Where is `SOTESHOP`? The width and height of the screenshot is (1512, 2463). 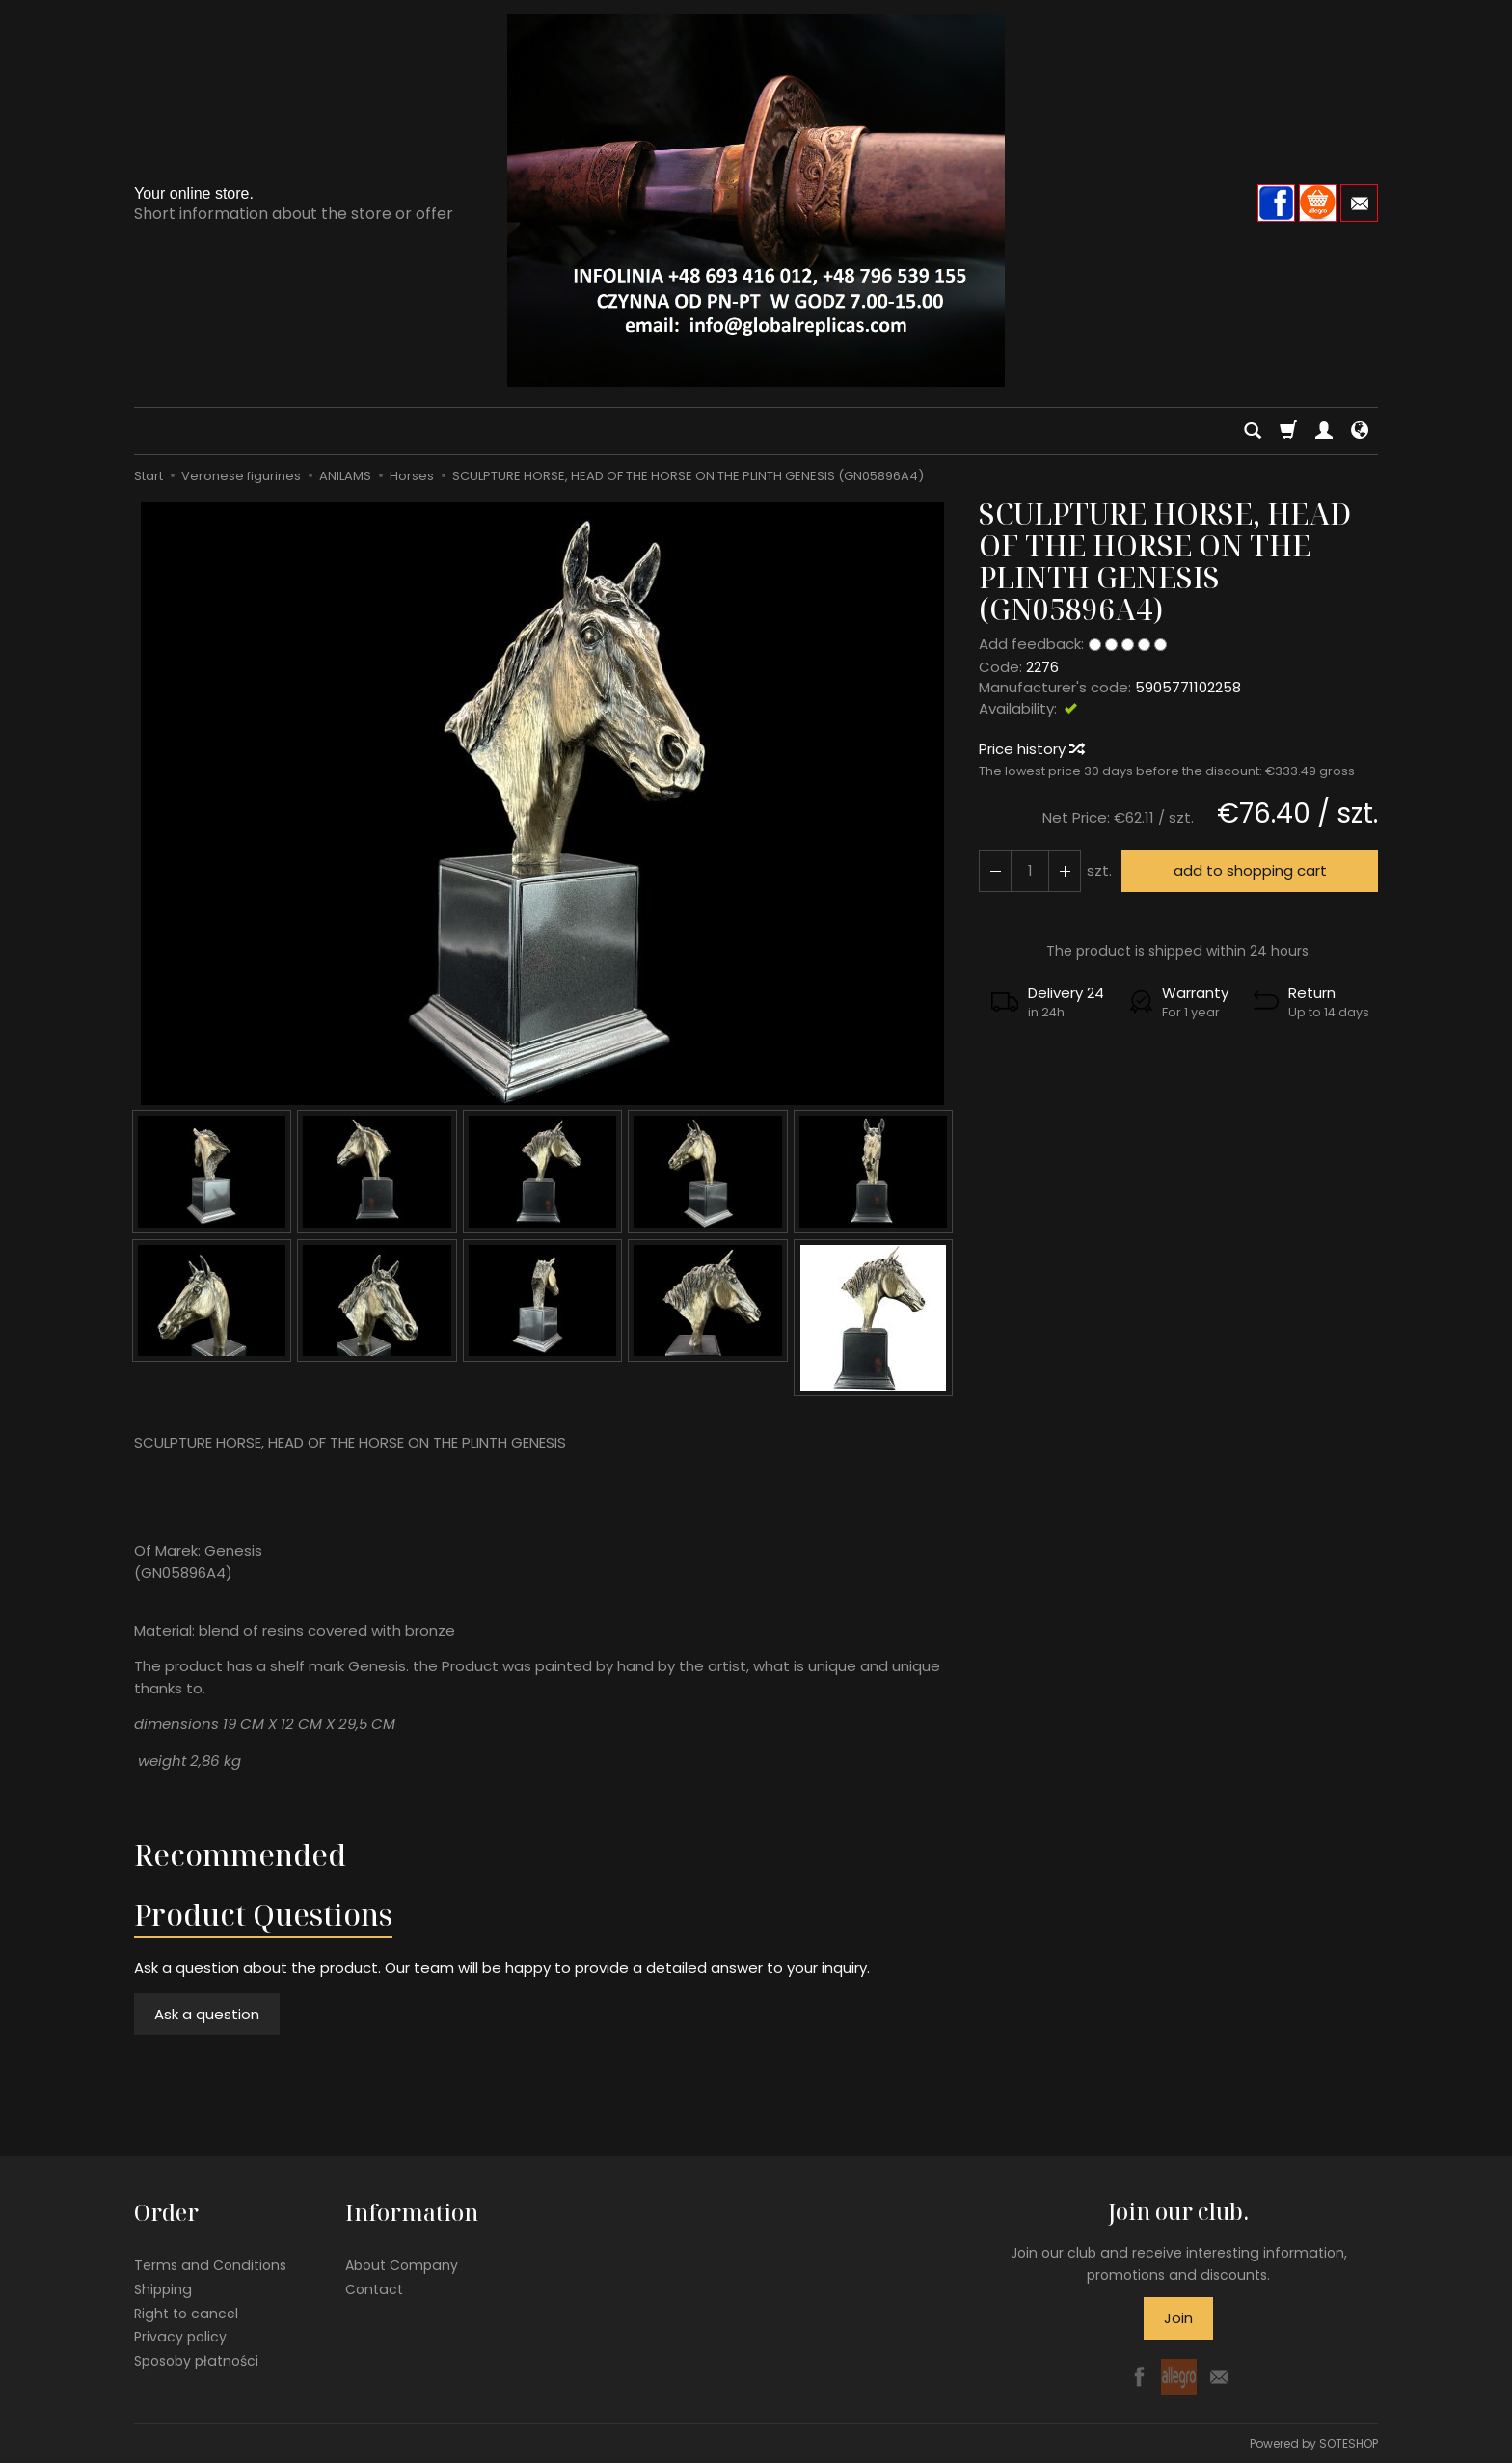
SOTESHOP is located at coordinates (1348, 2443).